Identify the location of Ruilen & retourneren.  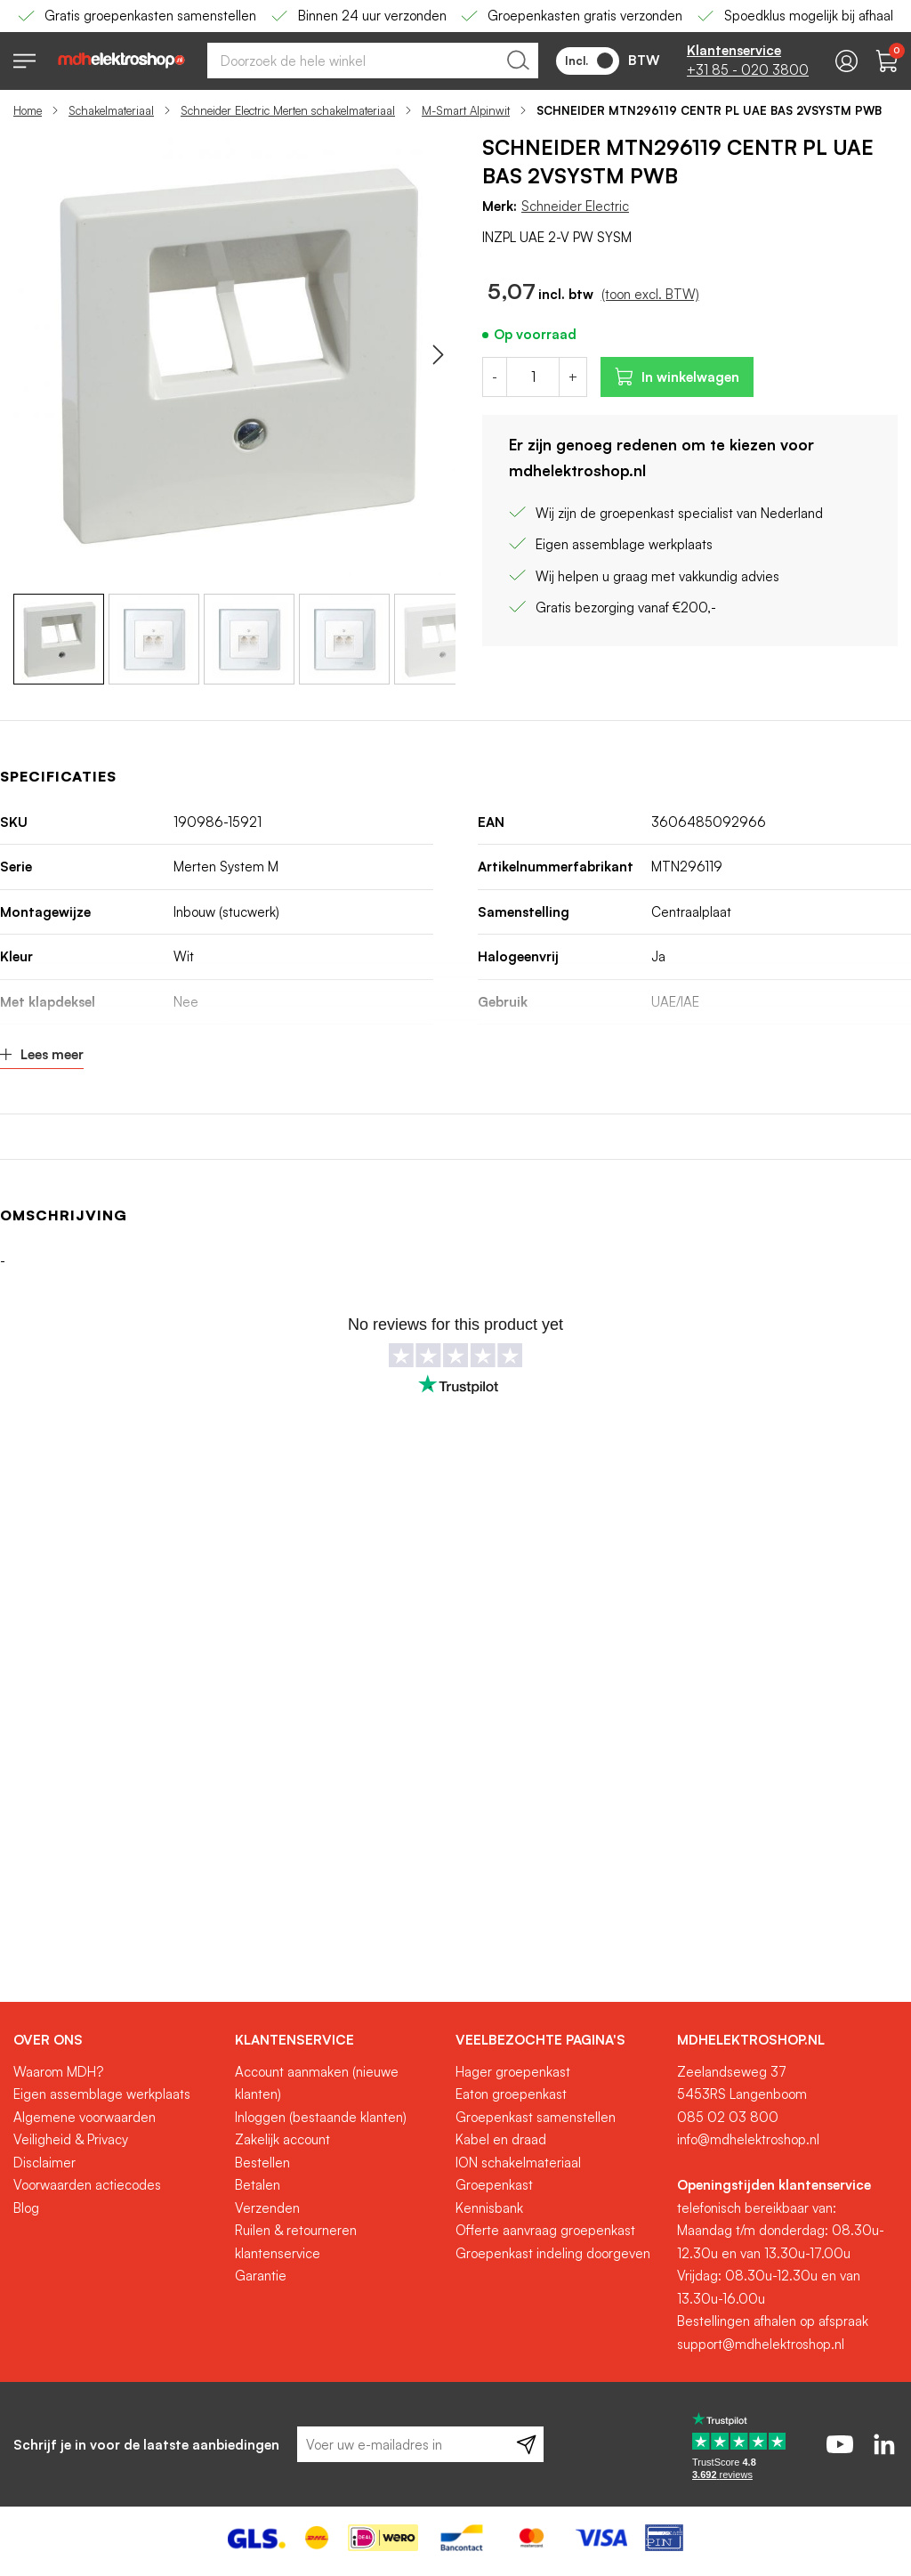
(296, 2230).